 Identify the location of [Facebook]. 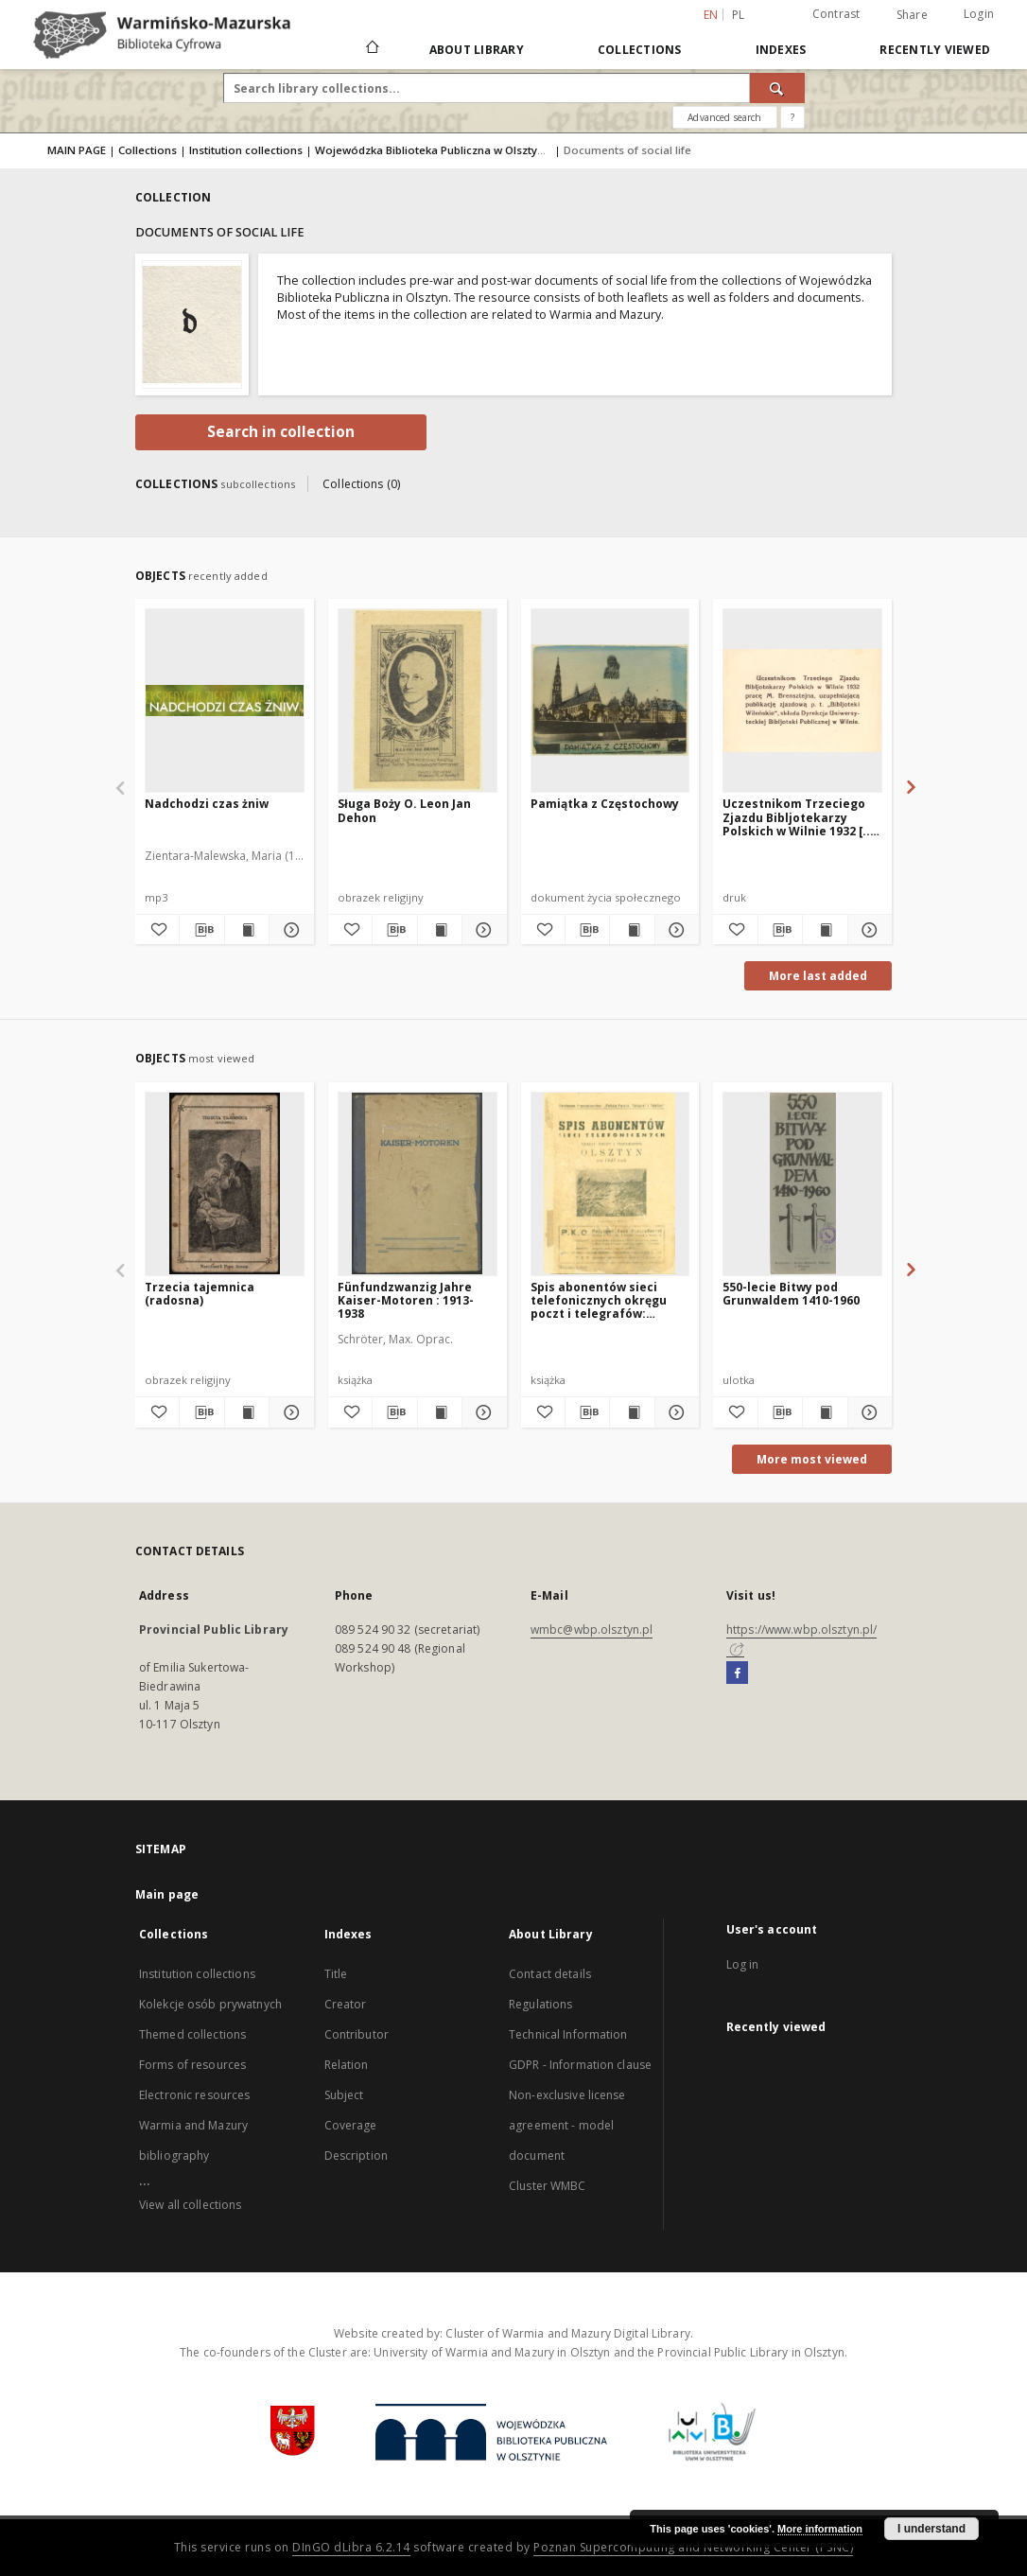
(737, 1673).